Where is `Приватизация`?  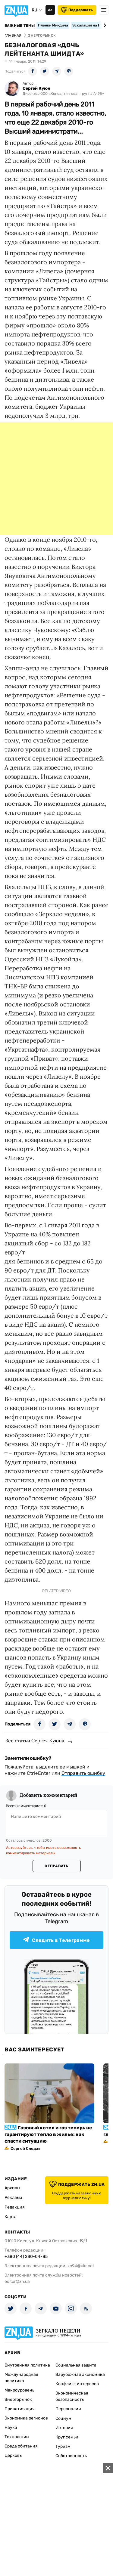 Приватизация is located at coordinates (20, 2408).